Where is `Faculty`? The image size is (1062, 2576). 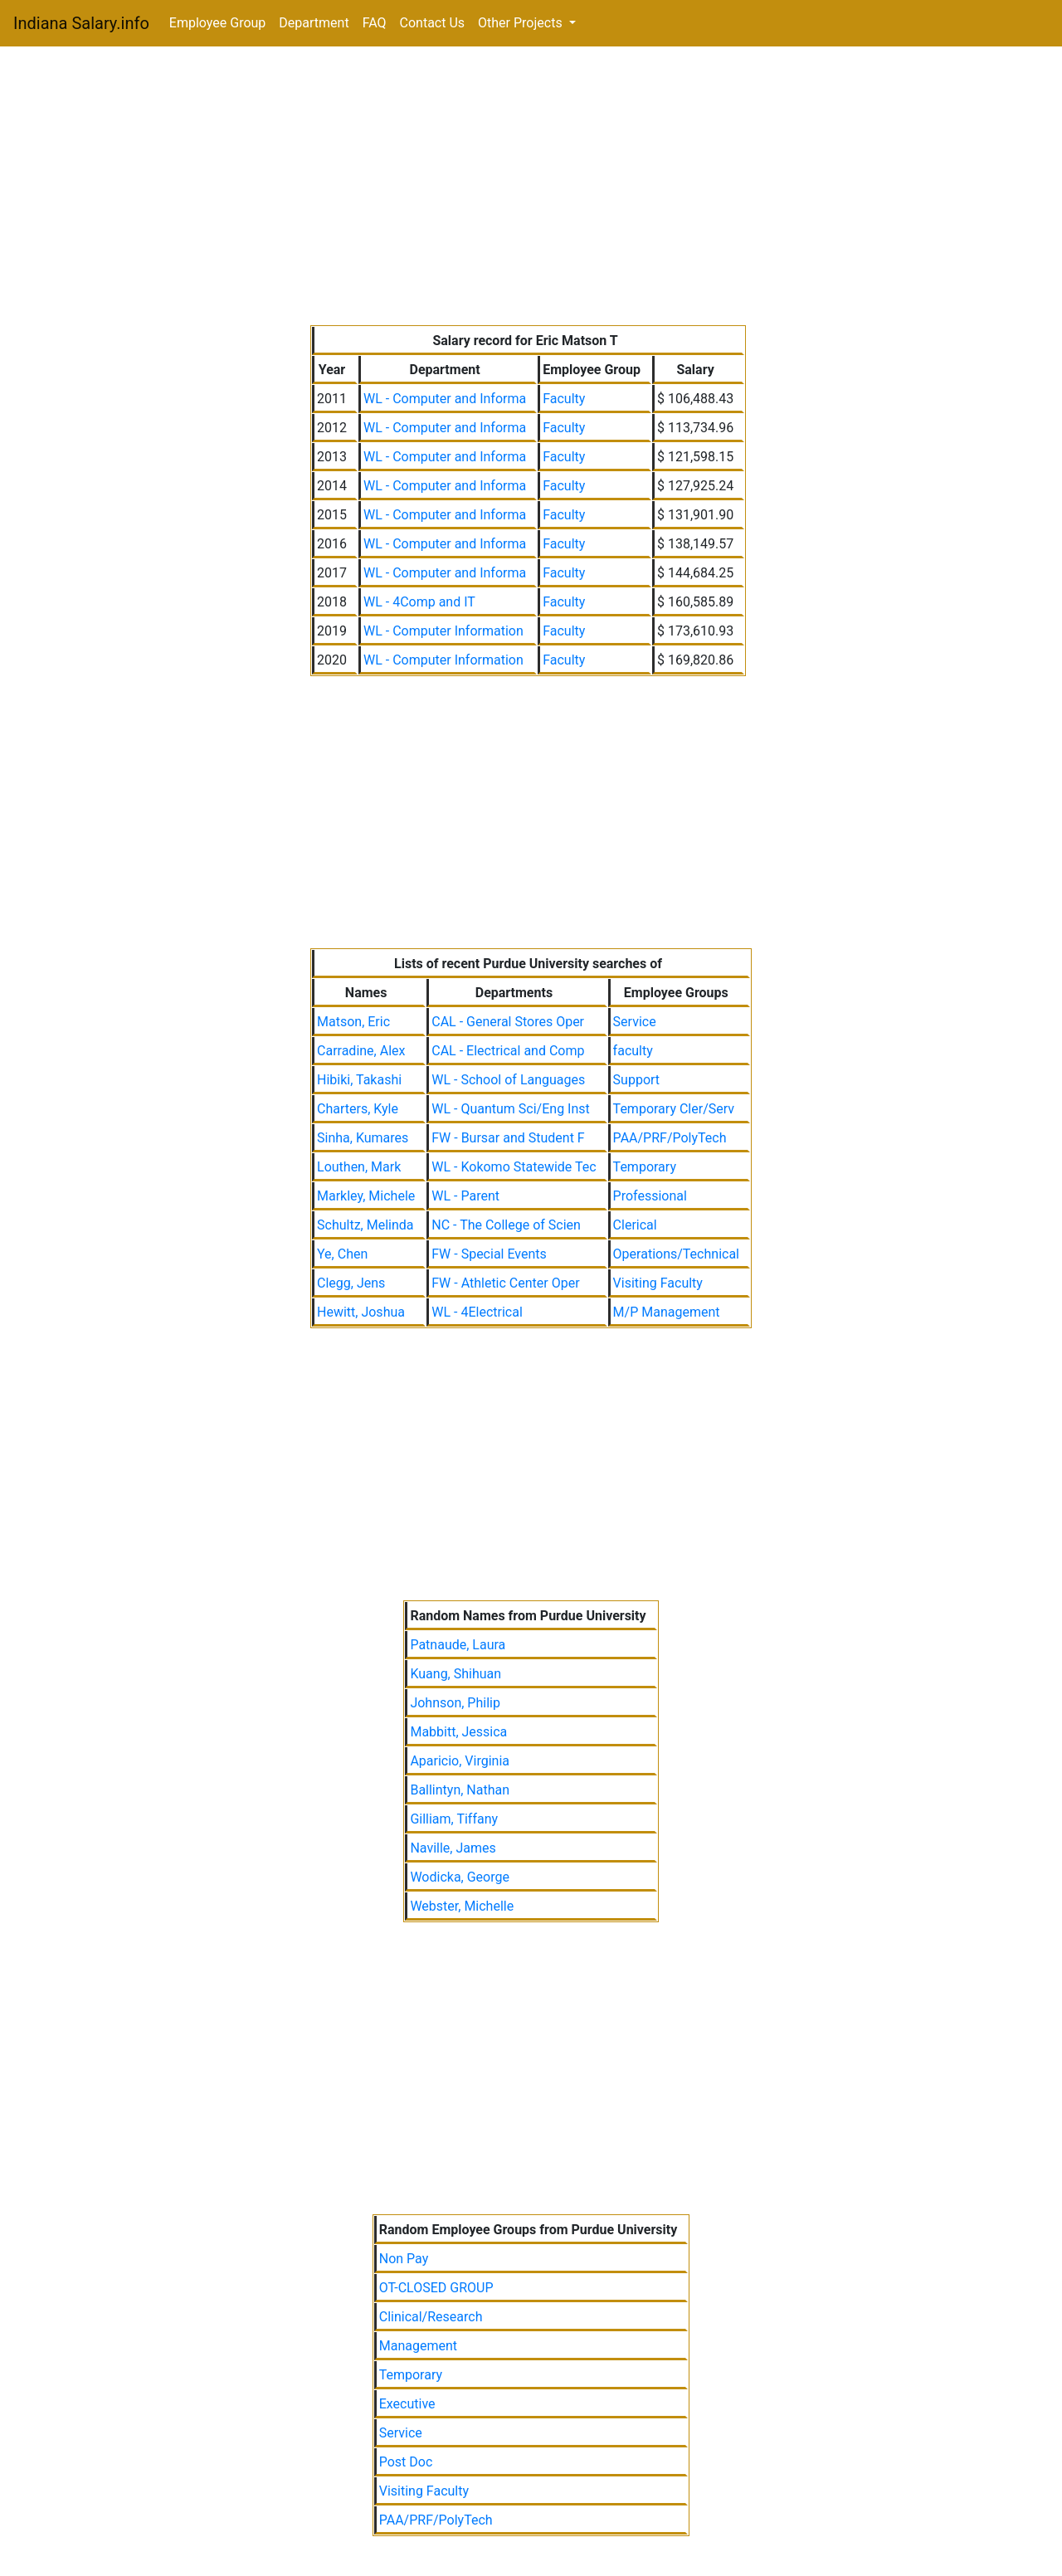
Faculty is located at coordinates (564, 399).